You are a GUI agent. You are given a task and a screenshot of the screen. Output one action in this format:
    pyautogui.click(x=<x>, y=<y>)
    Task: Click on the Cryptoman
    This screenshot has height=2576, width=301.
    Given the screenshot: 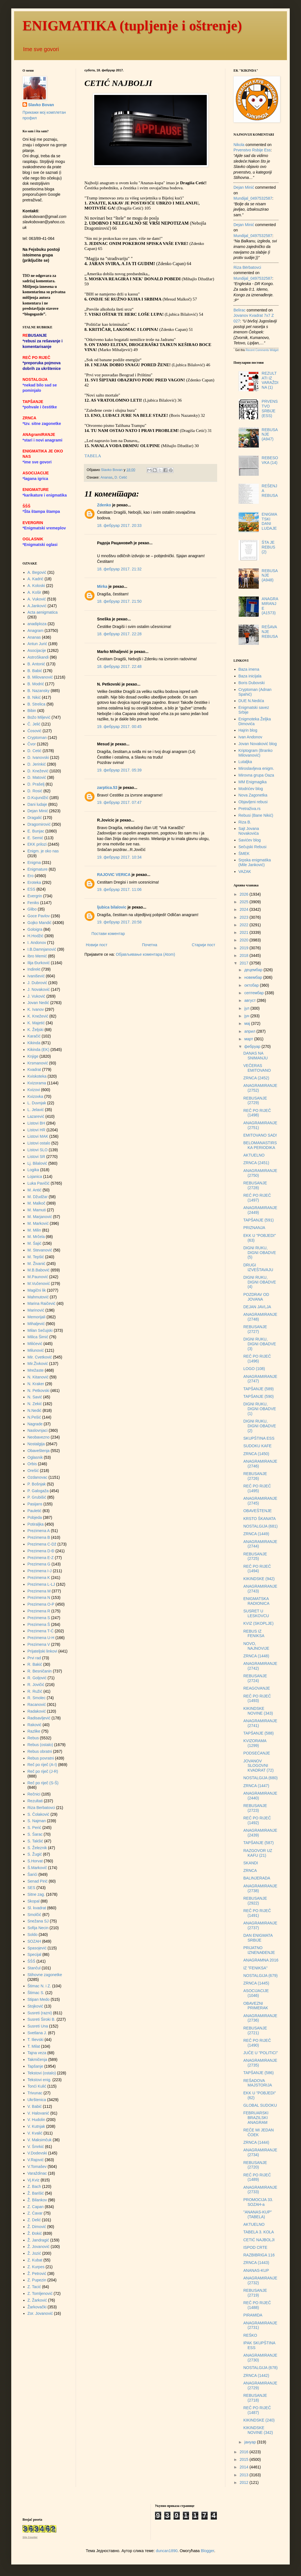 What is the action you would take?
    pyautogui.click(x=37, y=737)
    